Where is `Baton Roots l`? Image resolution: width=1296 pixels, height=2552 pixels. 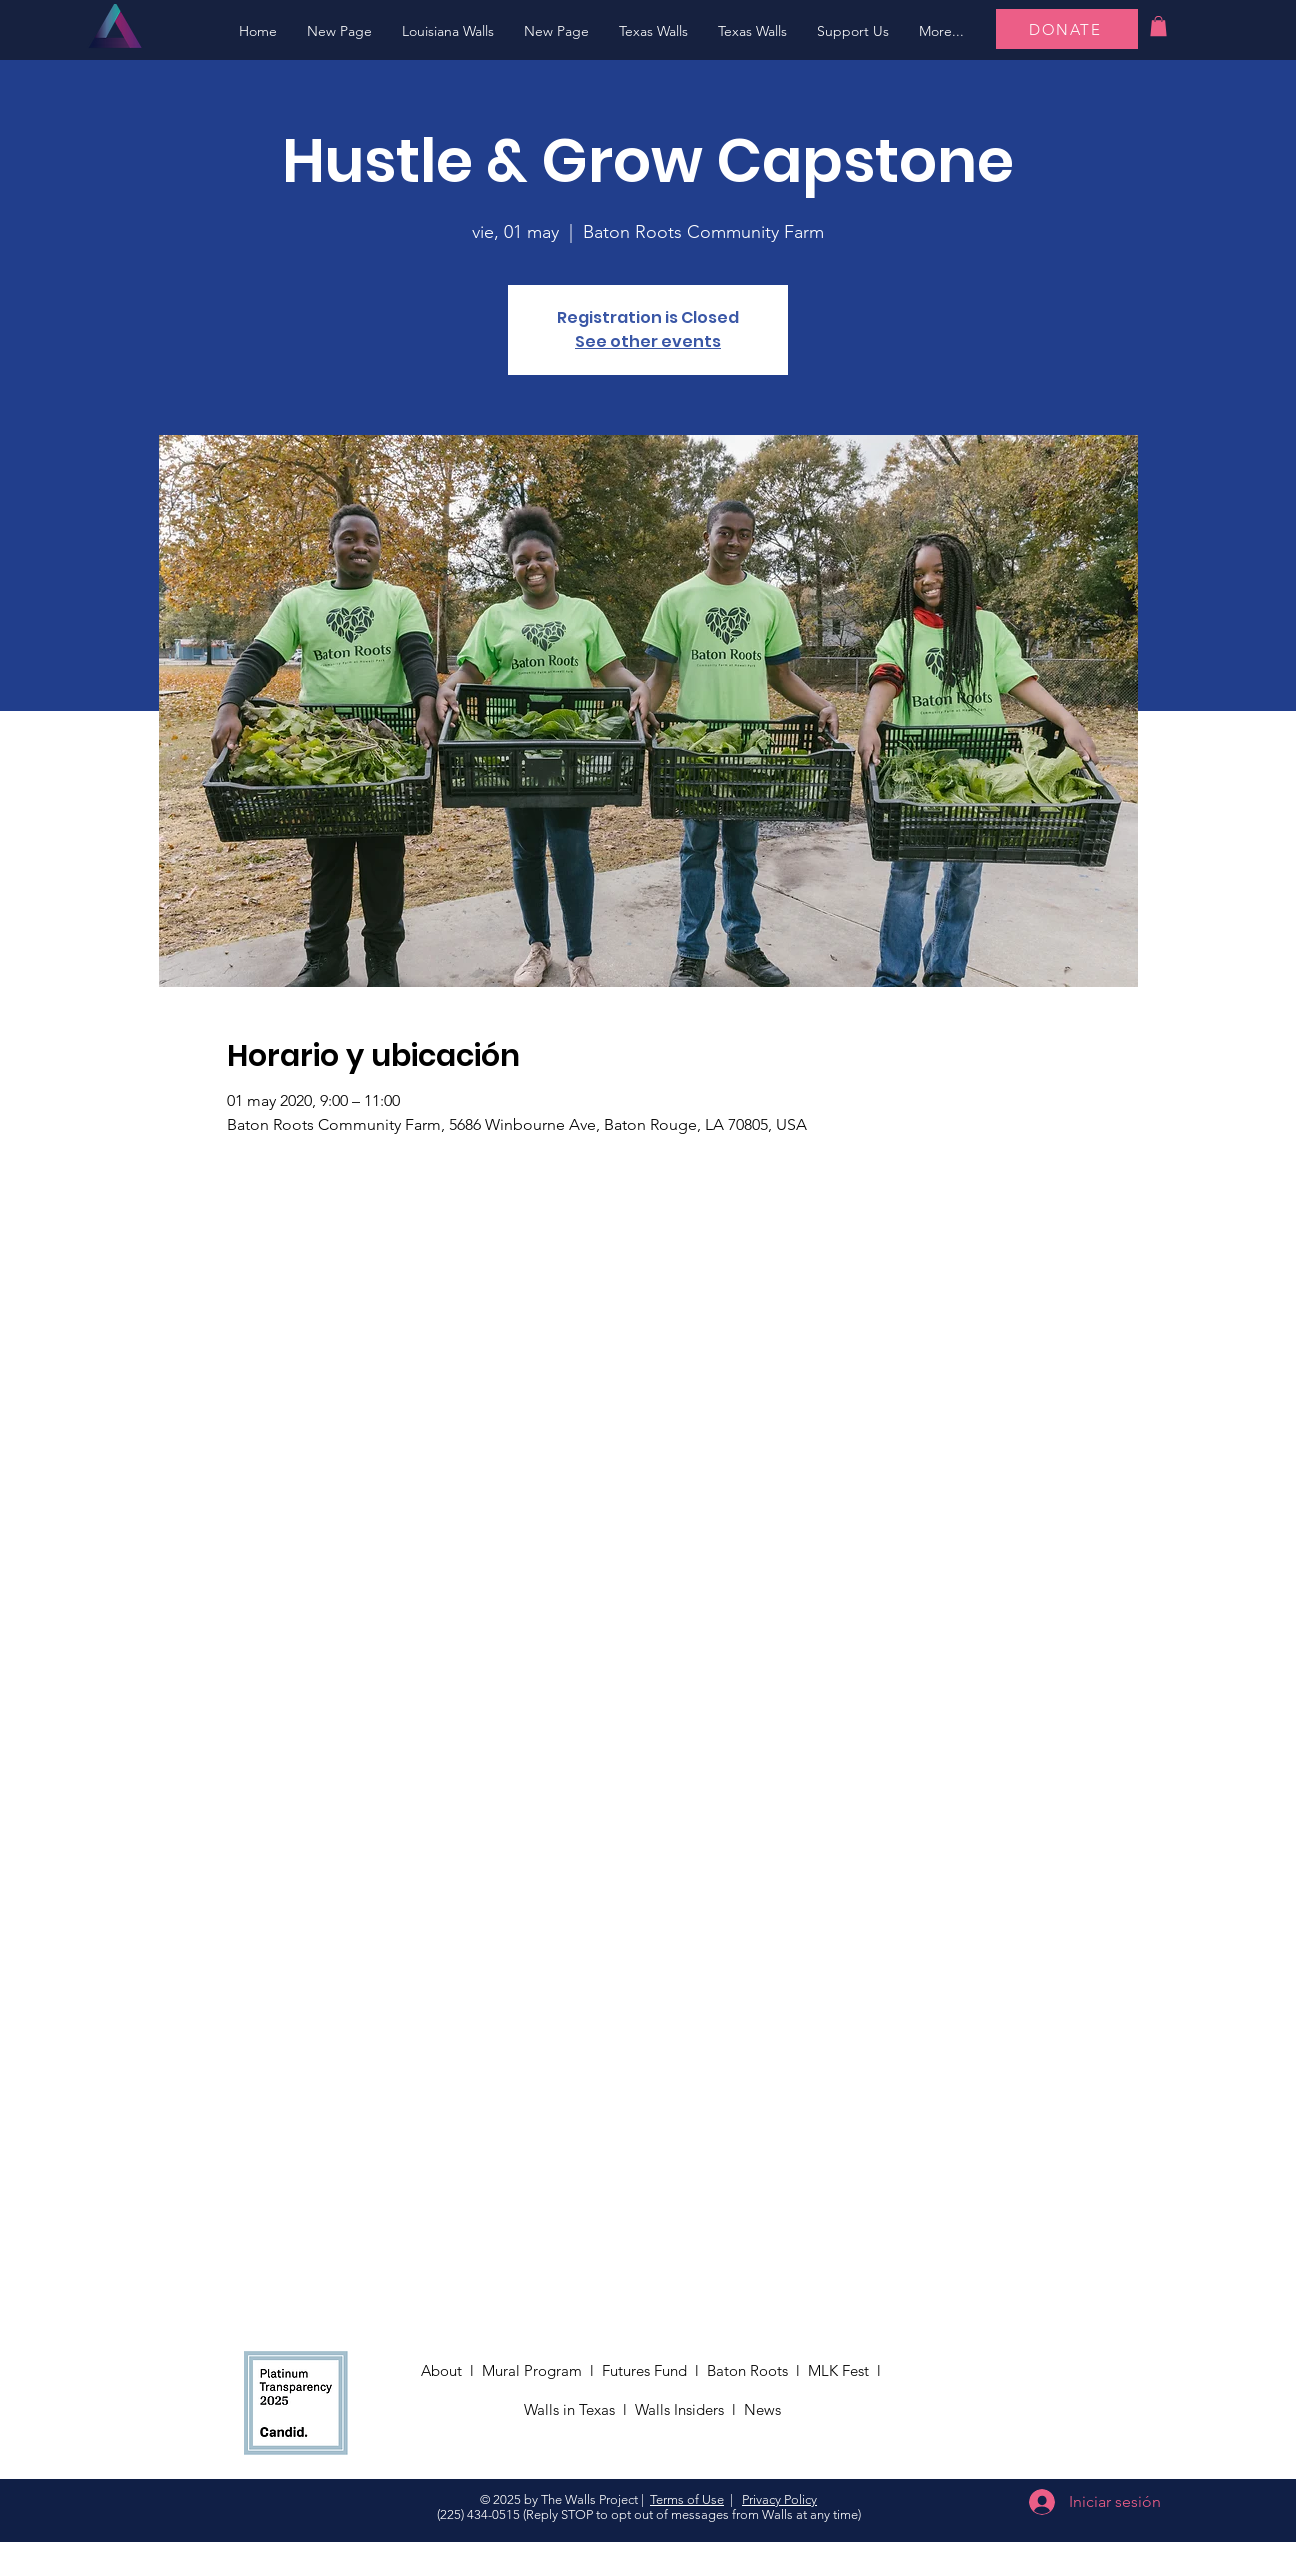
Baton Roots l is located at coordinates (757, 2370).